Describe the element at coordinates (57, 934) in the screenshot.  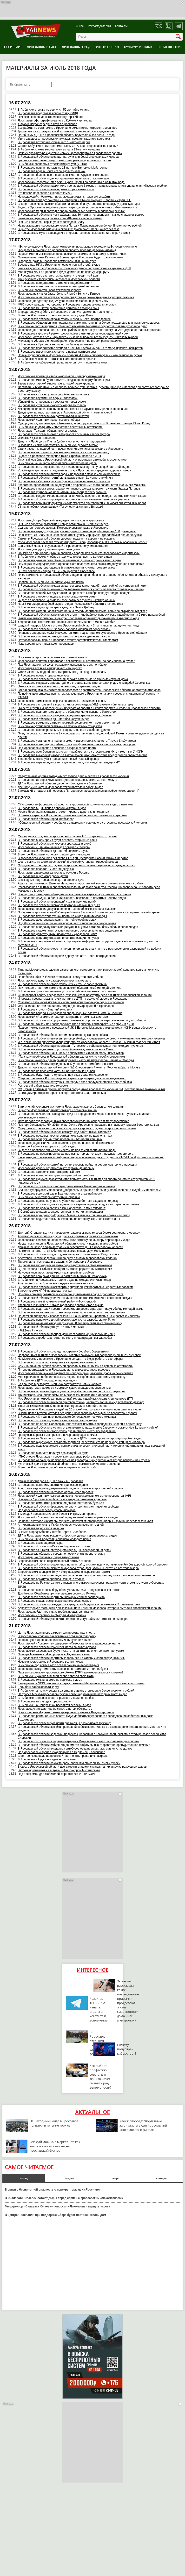
I see `В Ярославле депутату муниципалитета изуродовали BMW` at that location.